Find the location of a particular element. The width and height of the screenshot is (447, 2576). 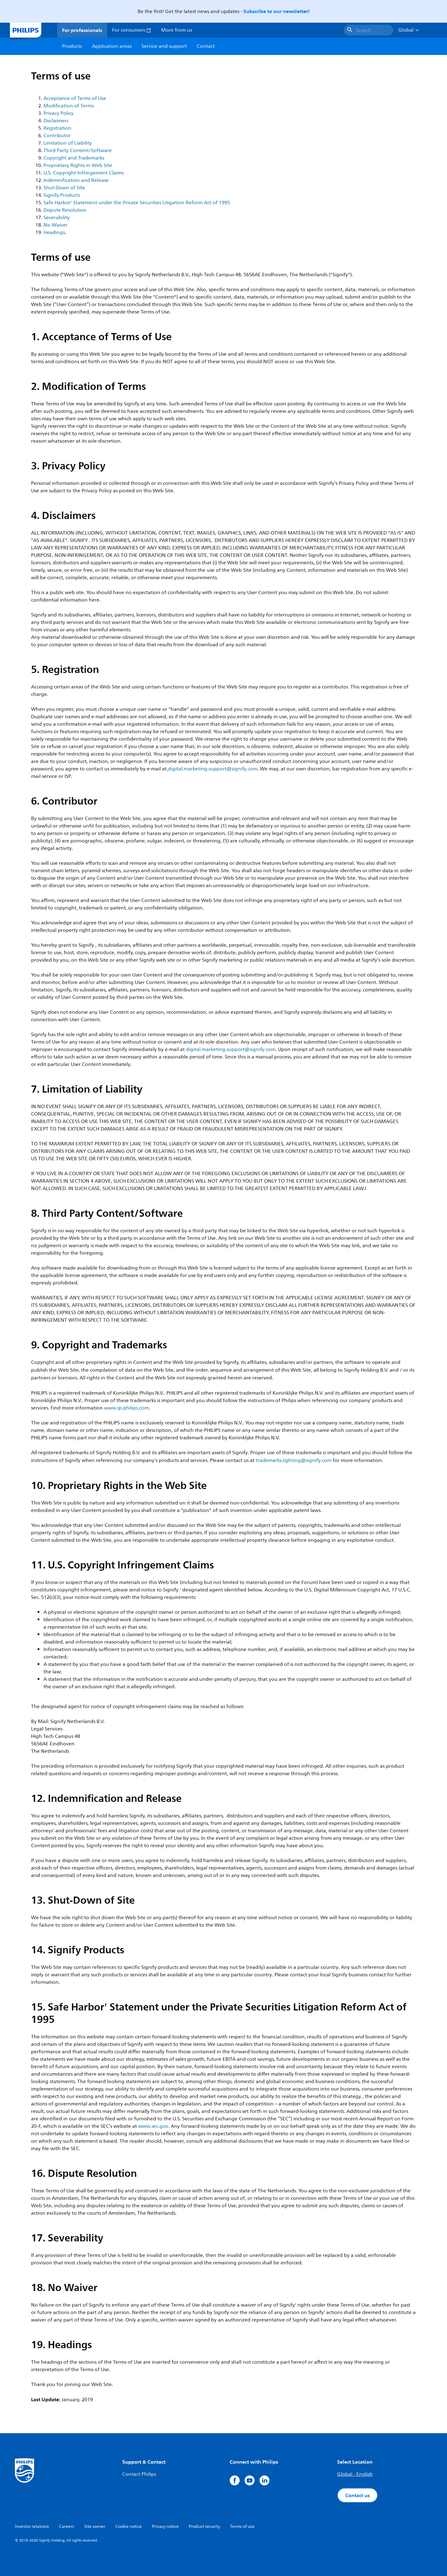

Indemnification and Release is located at coordinates (76, 180).